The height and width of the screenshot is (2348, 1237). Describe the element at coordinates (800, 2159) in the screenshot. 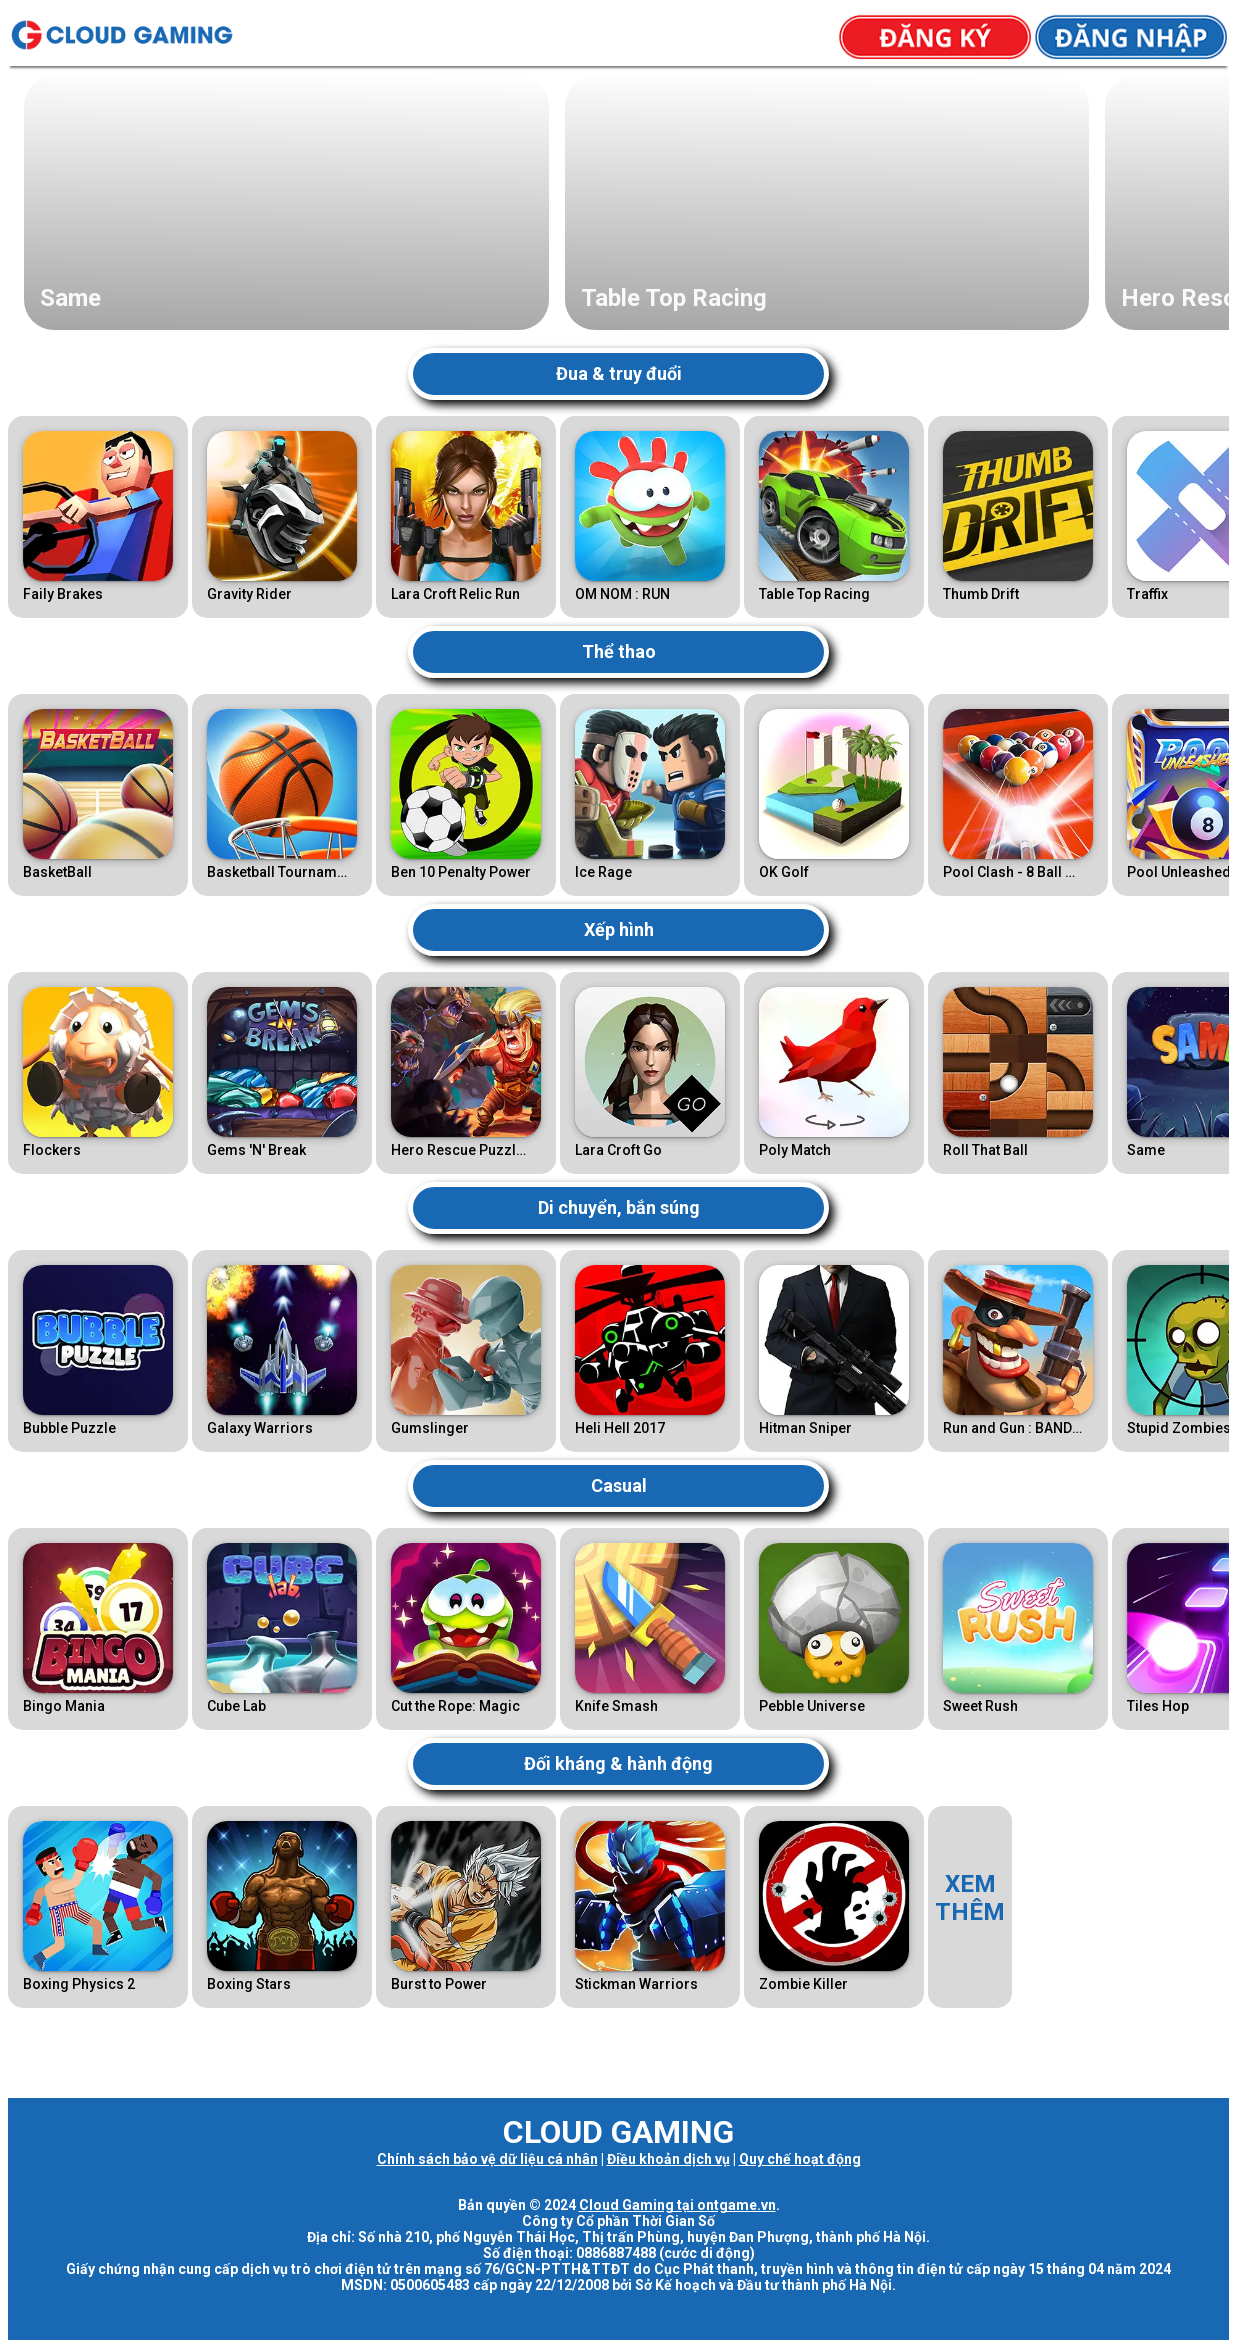

I see `Quy chế hoạt động` at that location.